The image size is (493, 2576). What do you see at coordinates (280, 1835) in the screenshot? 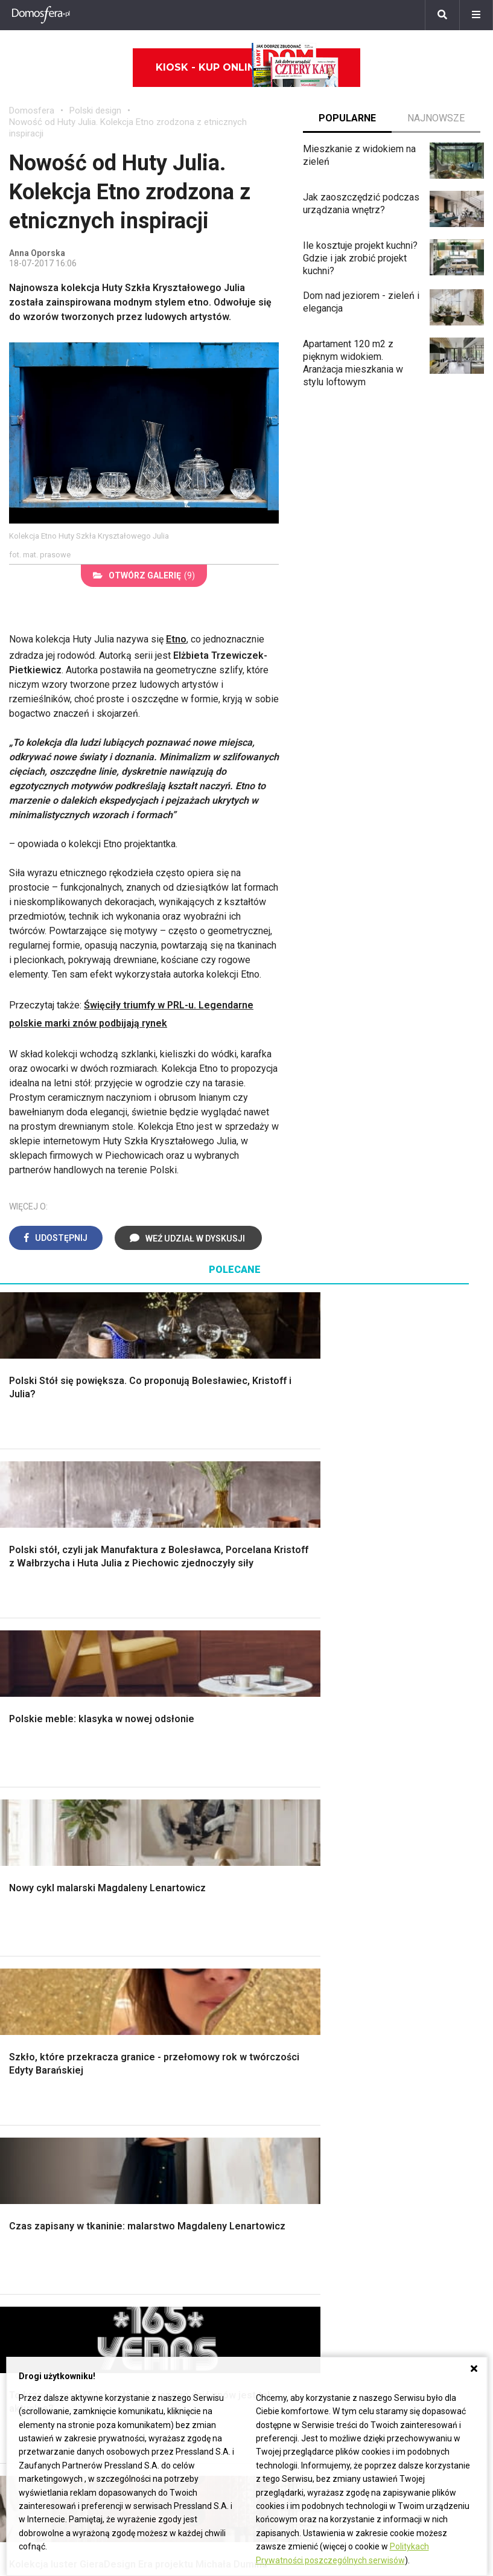
I see `Przedpokój` at bounding box center [280, 1835].